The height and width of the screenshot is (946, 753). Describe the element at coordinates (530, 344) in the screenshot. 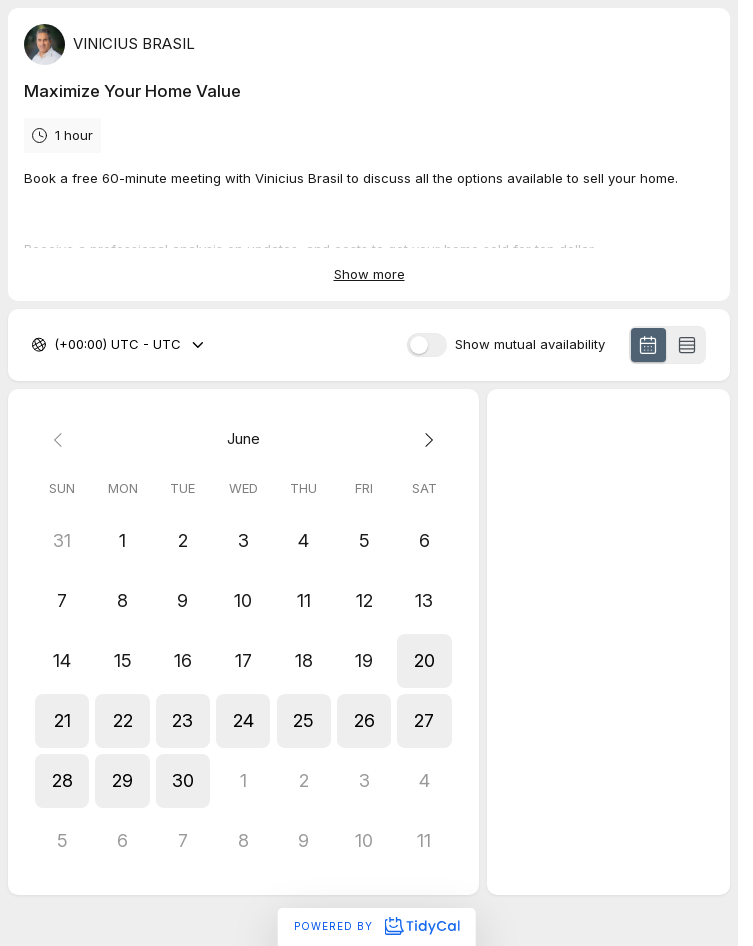

I see `Show mutual availability` at that location.